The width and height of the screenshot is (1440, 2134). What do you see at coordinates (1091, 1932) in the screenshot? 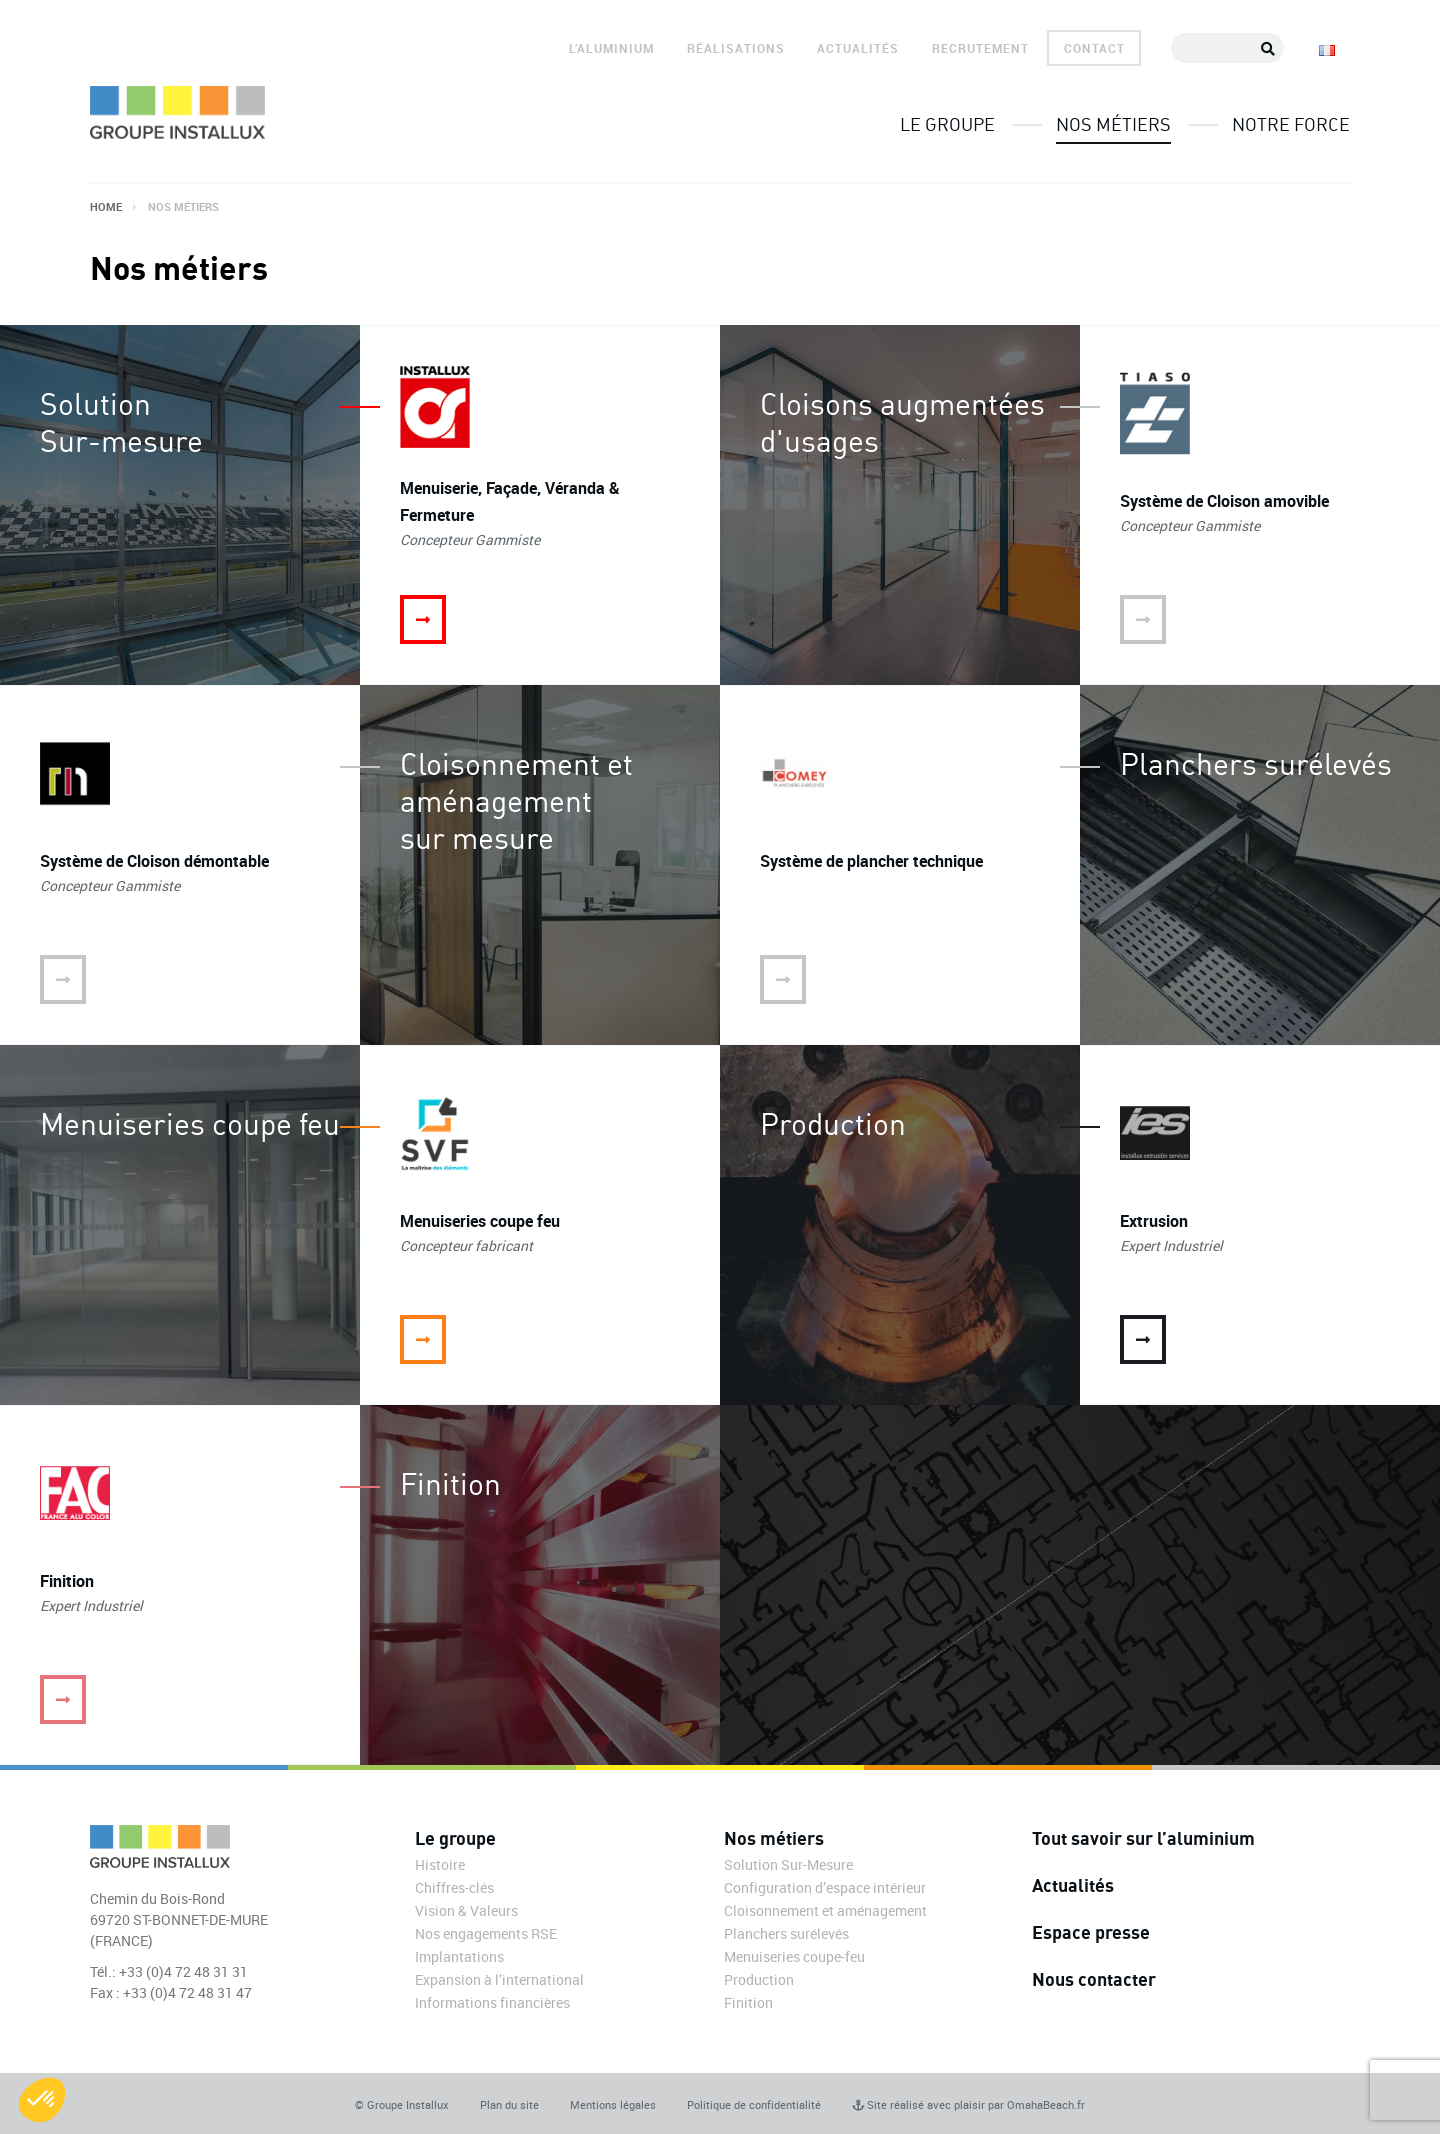
I see `Espace presse` at bounding box center [1091, 1932].